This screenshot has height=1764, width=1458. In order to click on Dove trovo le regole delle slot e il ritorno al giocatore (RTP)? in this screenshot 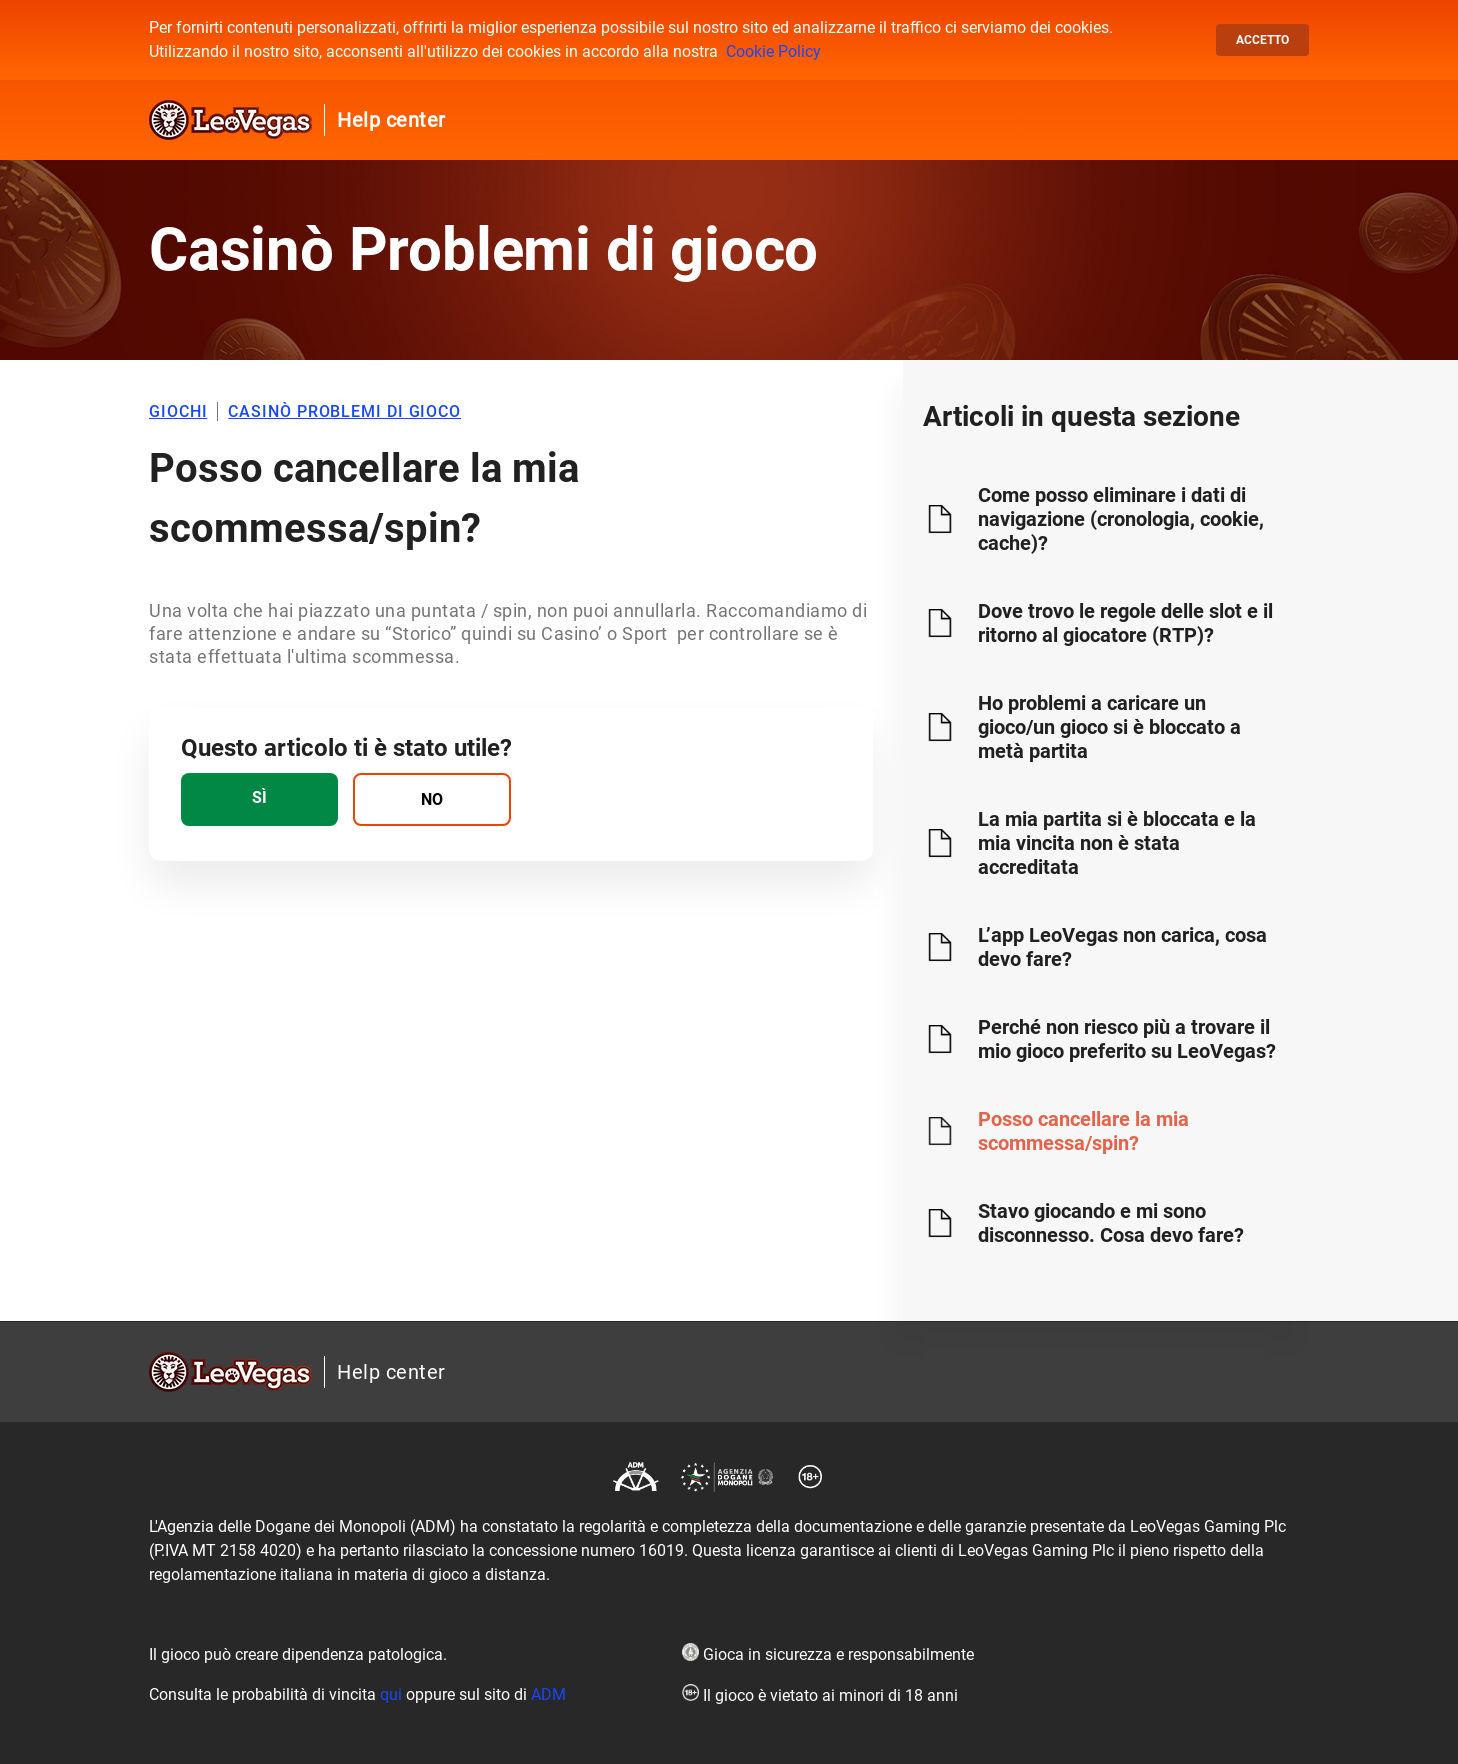, I will do `click(1125, 623)`.